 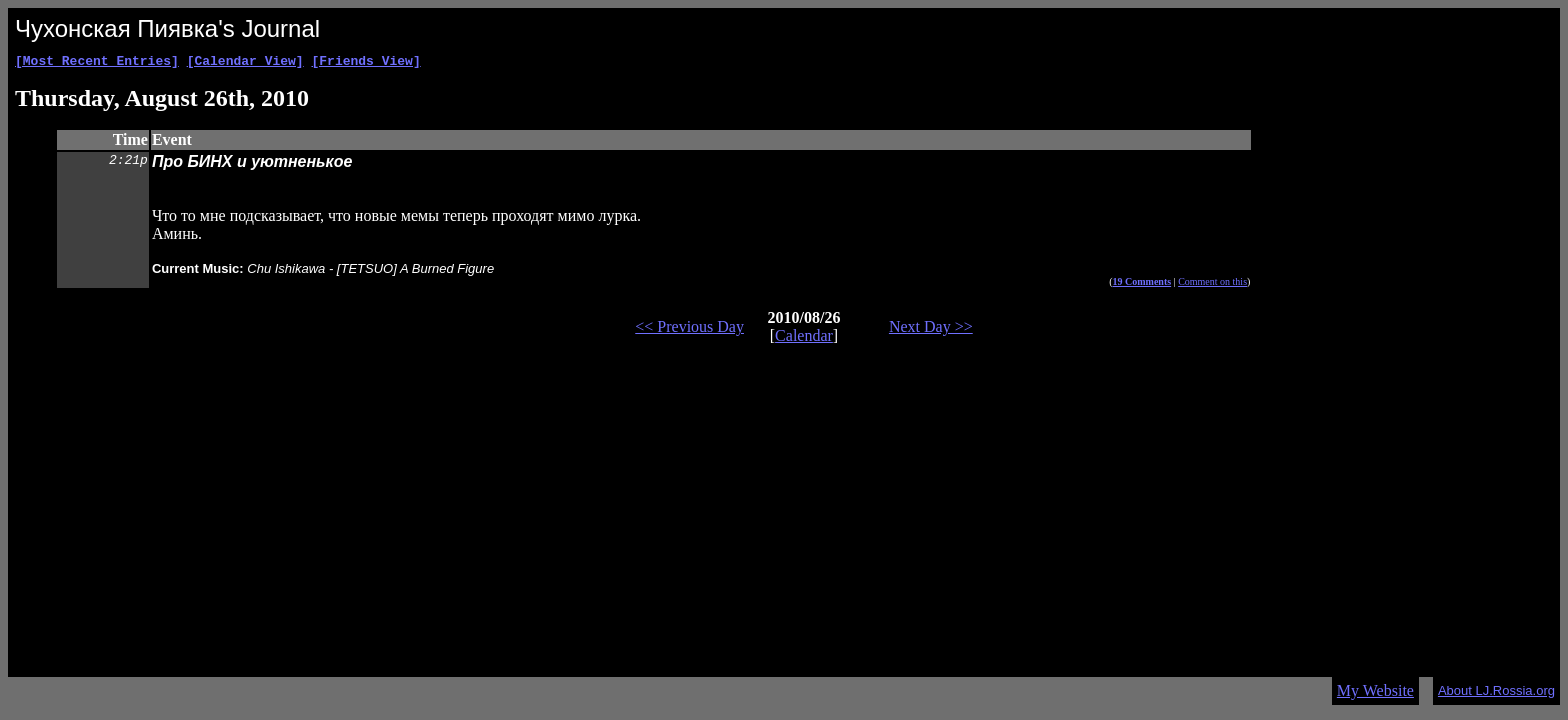 I want to click on << Previous Day, so click(x=689, y=329).